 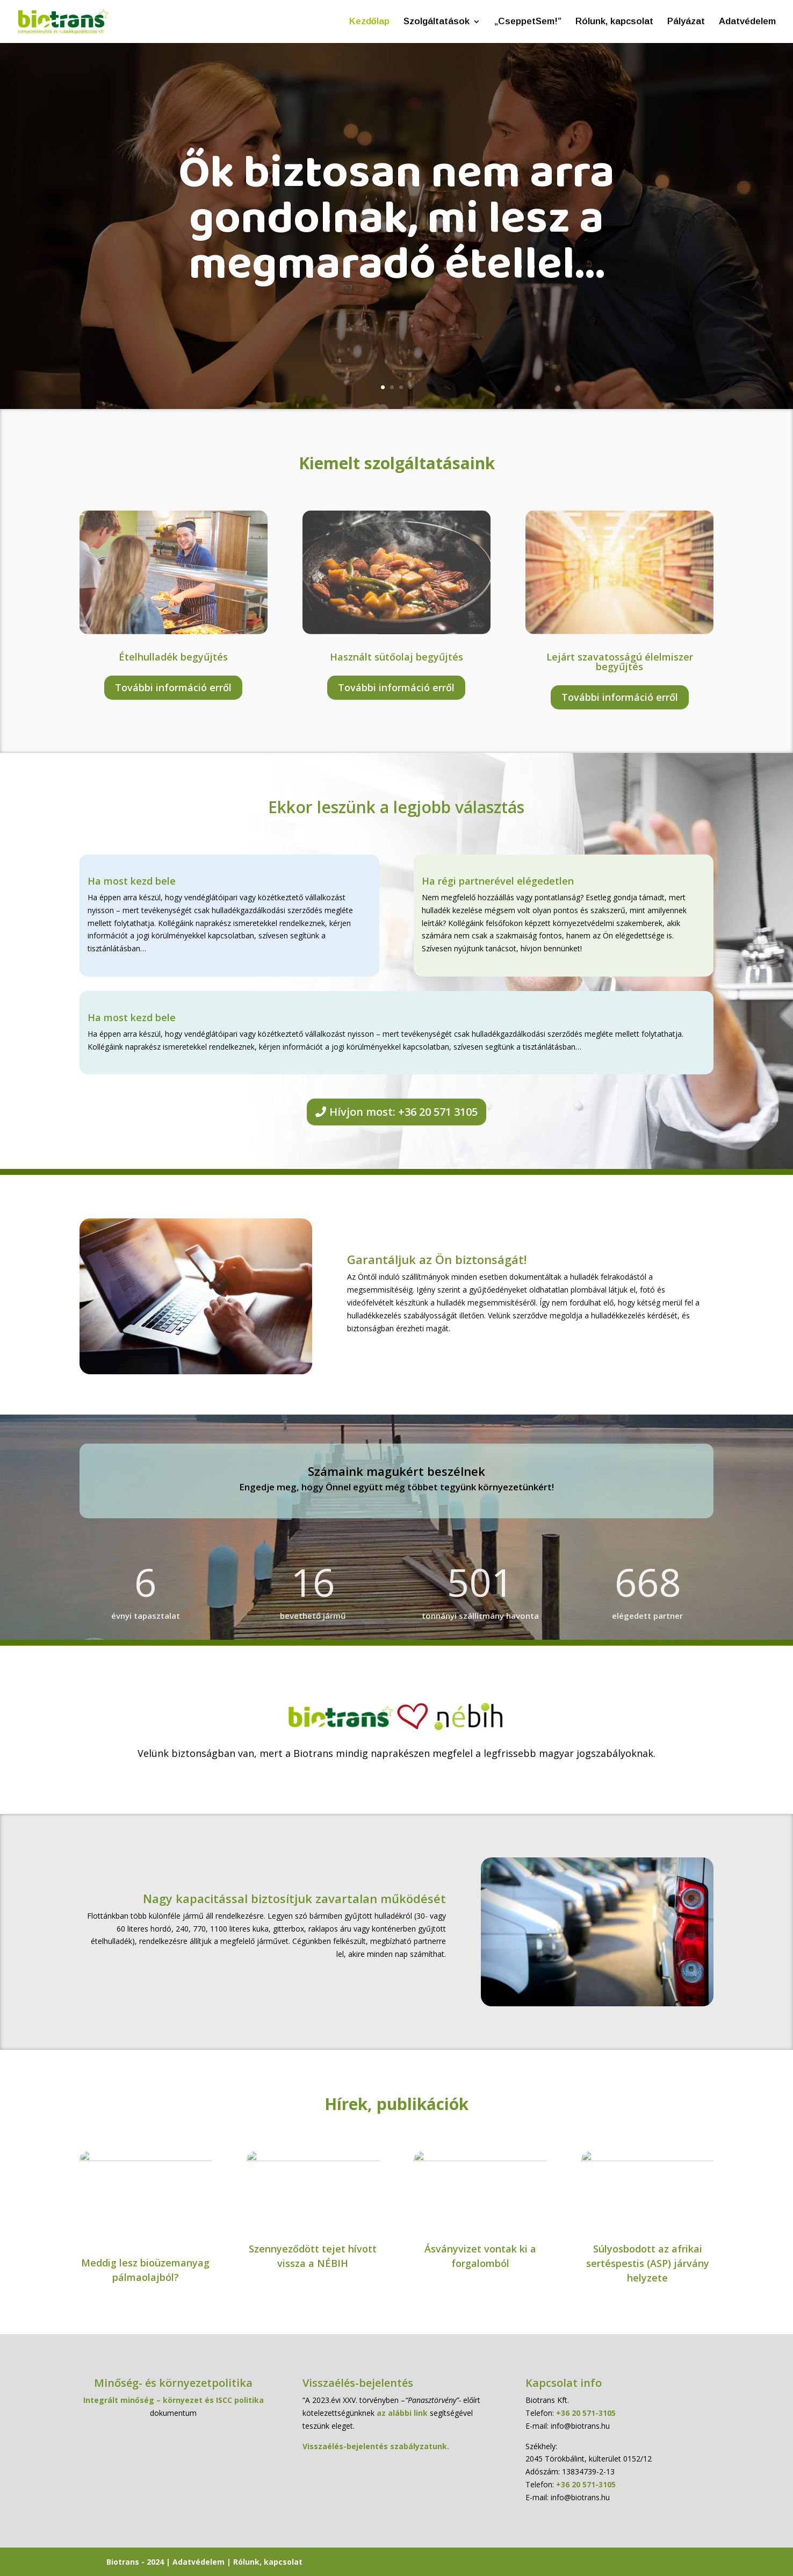 I want to click on Súlyosbodott az afrikai sertéspestis (ASP) járvány helyzete, so click(x=647, y=2263).